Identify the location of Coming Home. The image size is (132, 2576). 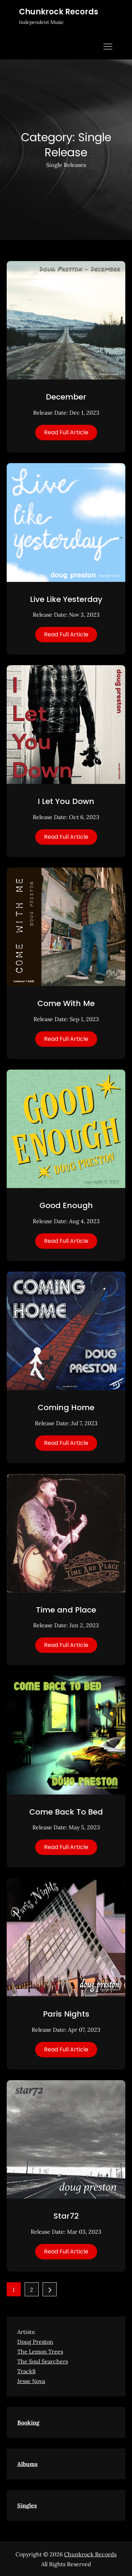
(66, 1407).